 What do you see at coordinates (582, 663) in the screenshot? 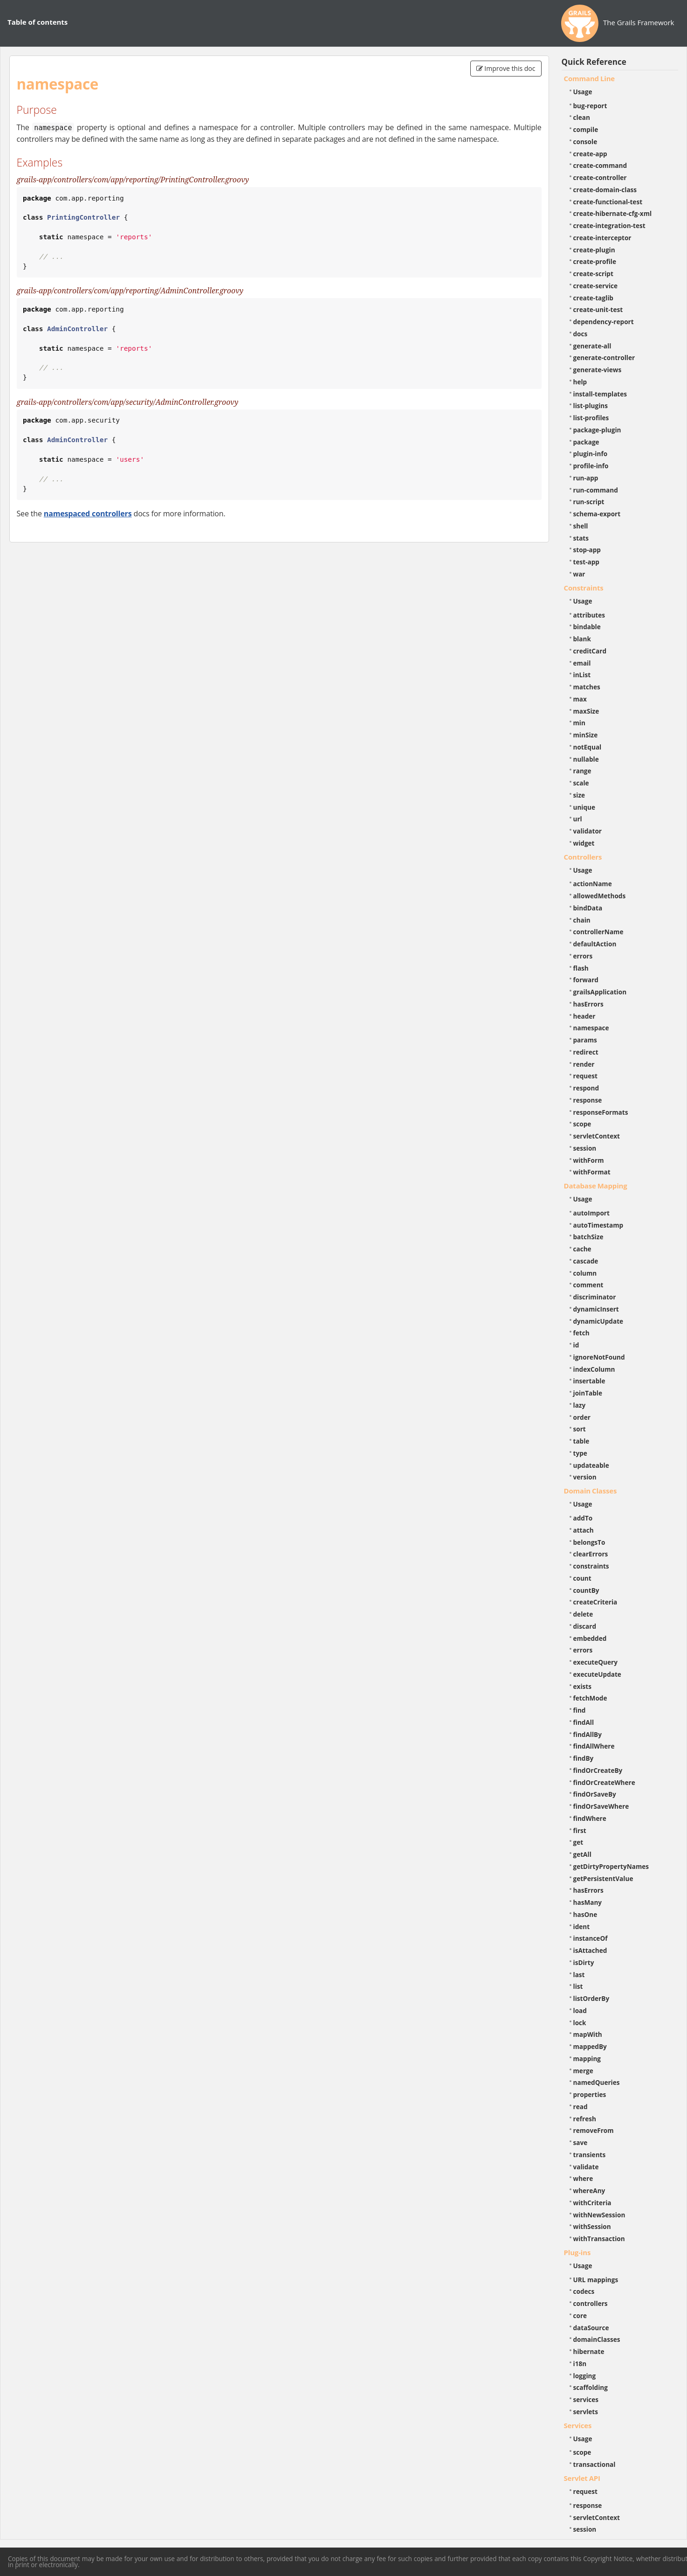
I see `email` at bounding box center [582, 663].